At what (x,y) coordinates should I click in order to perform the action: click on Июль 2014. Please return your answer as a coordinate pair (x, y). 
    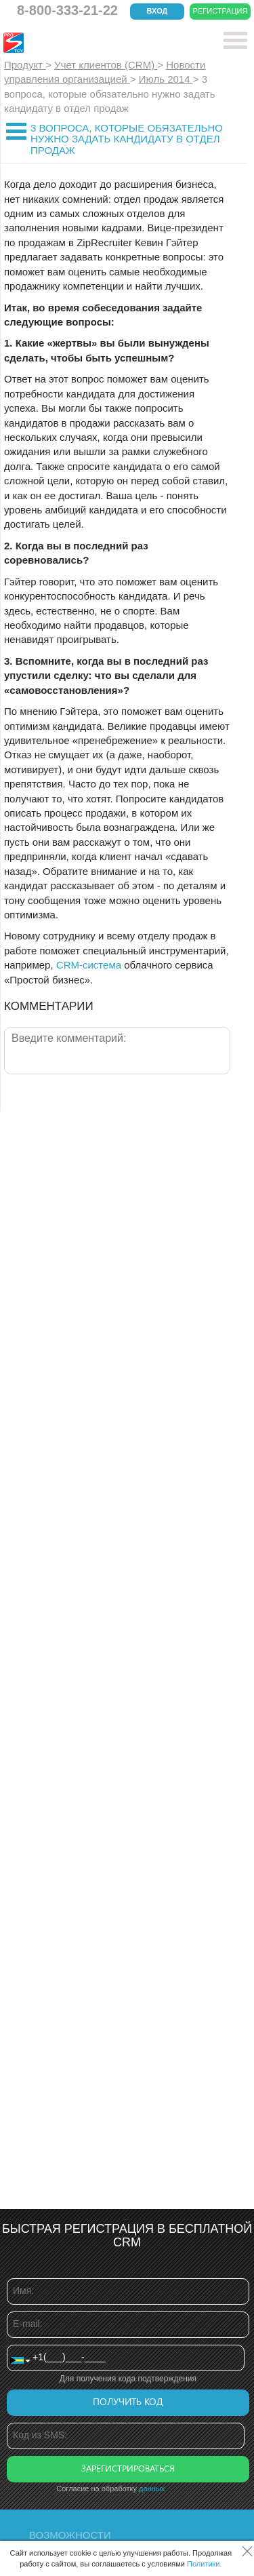
    Looking at the image, I should click on (166, 79).